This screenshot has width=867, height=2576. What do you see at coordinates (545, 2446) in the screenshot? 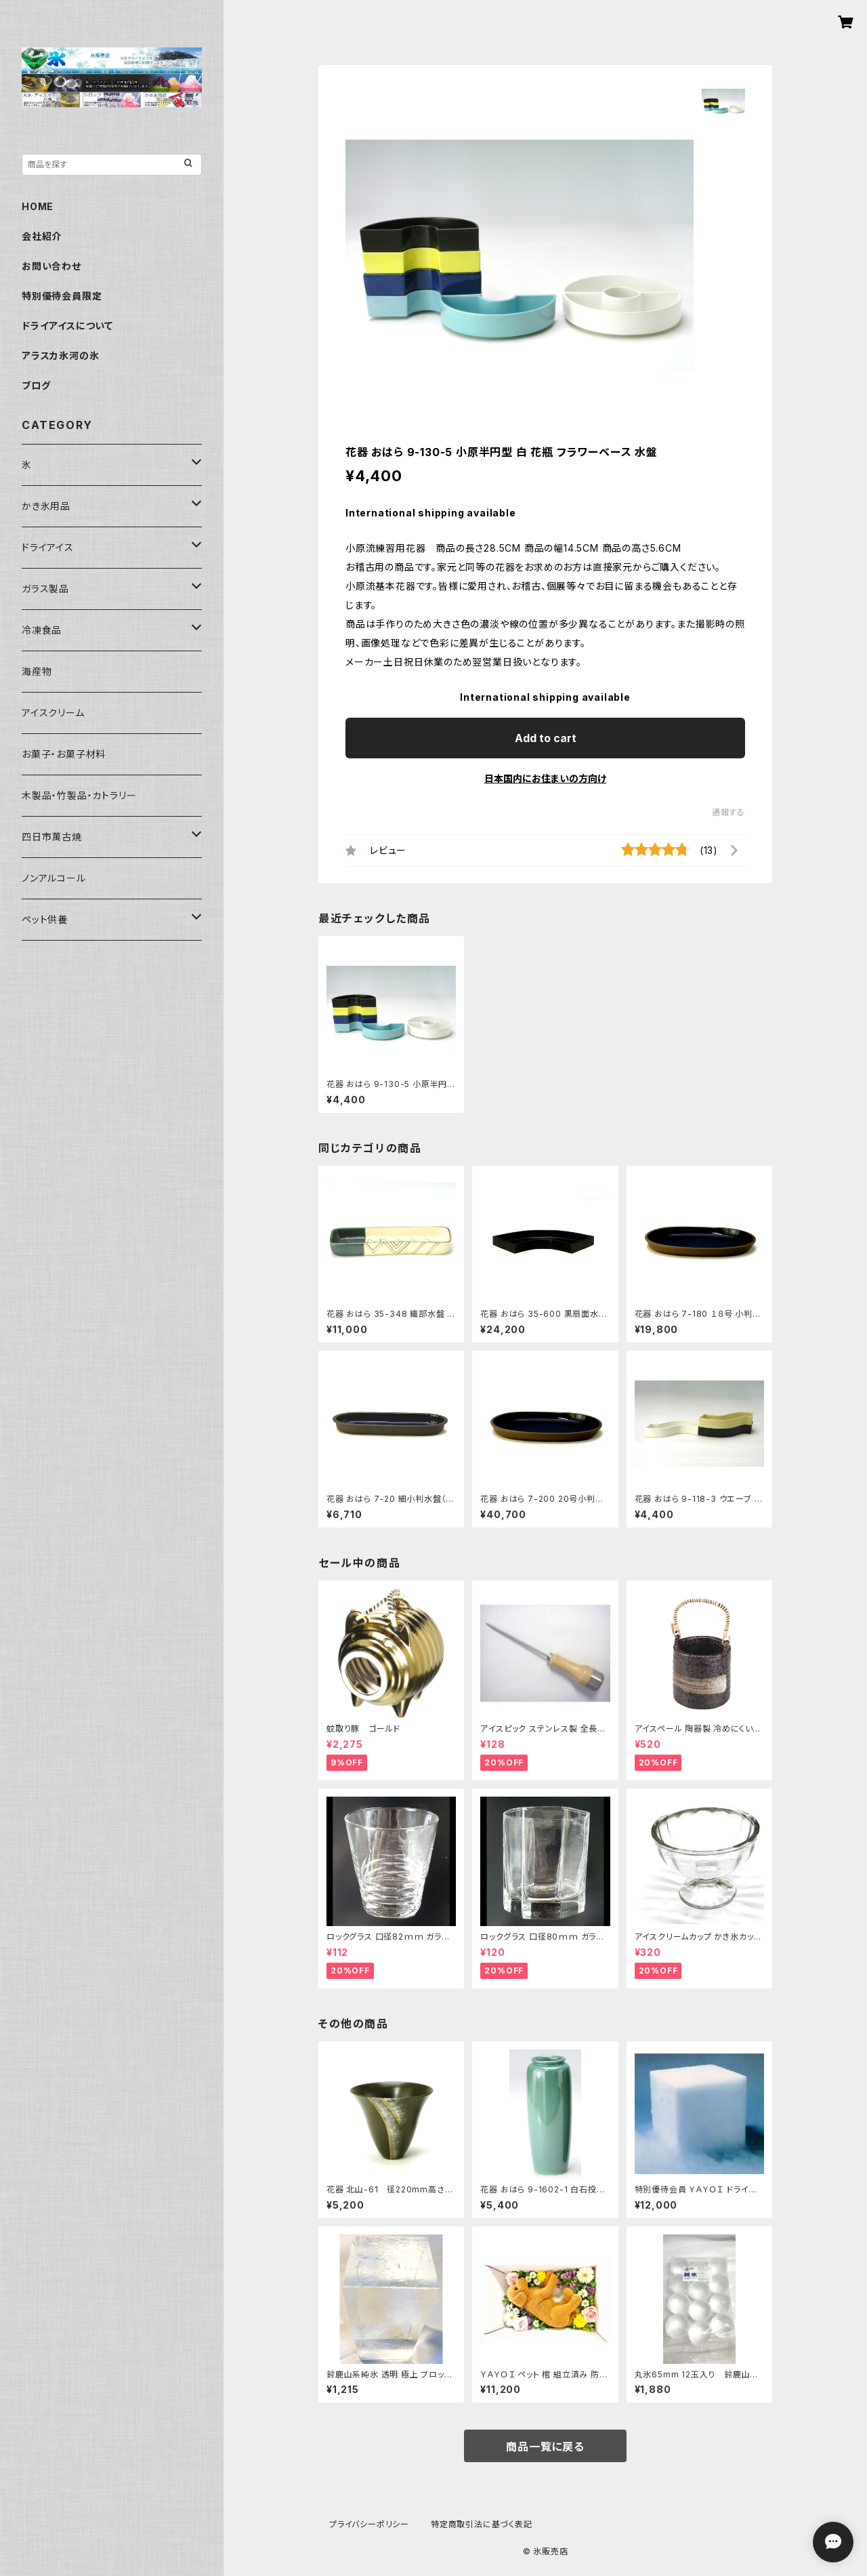
I see `商品一覧に戻る` at bounding box center [545, 2446].